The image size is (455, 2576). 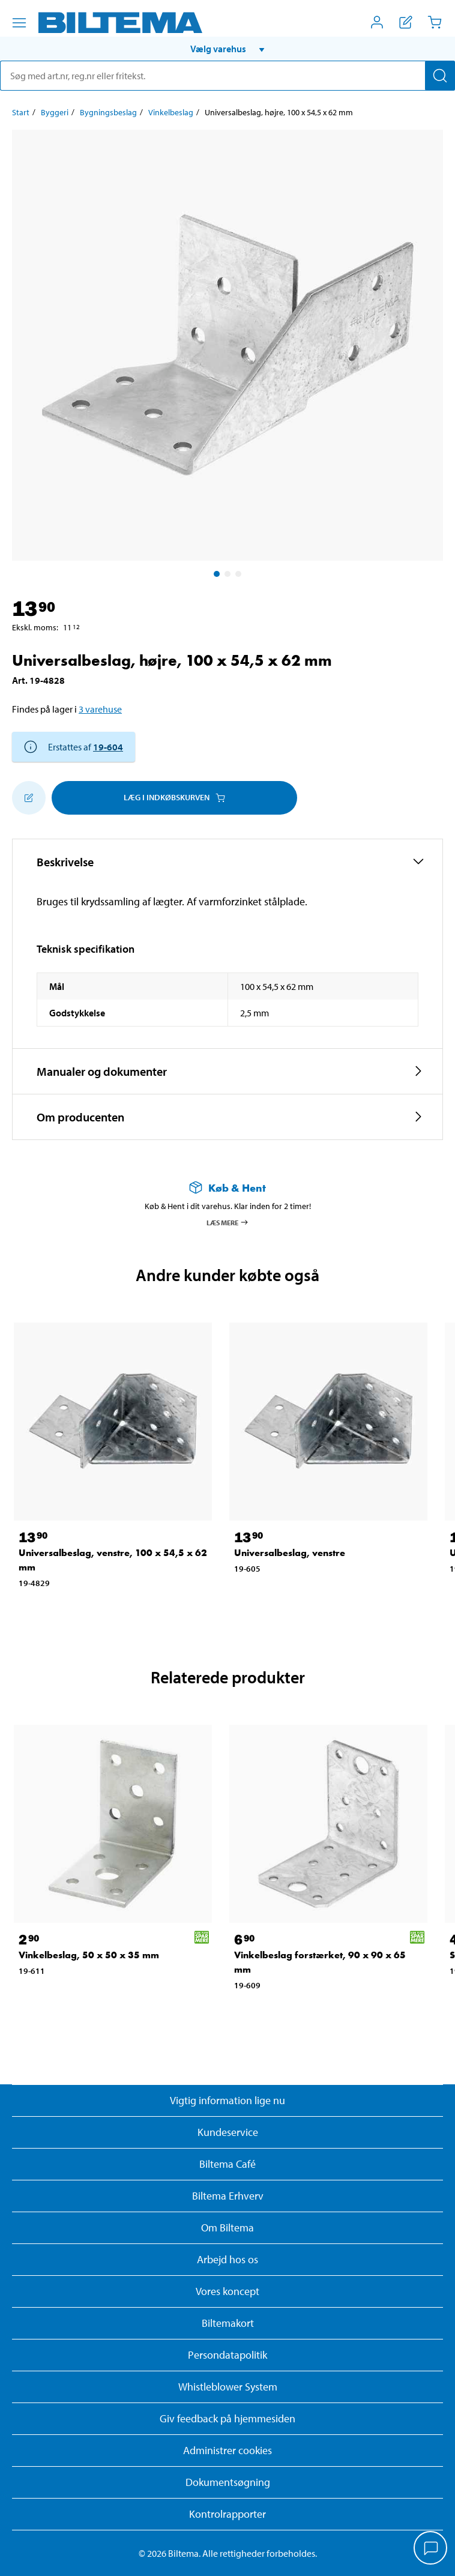 What do you see at coordinates (228, 2196) in the screenshot?
I see `Biltema Erhverv [Læs om at blive erhvervskunde]` at bounding box center [228, 2196].